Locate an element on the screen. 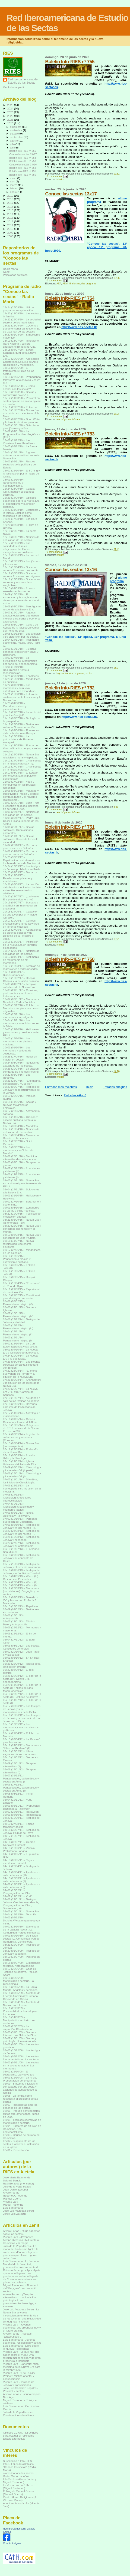 The width and height of the screenshot is (130, 2576). 10x19 (08/07/17) - Buscando una Biblia en Internet caí en una secta. is located at coordinates (20, 905).